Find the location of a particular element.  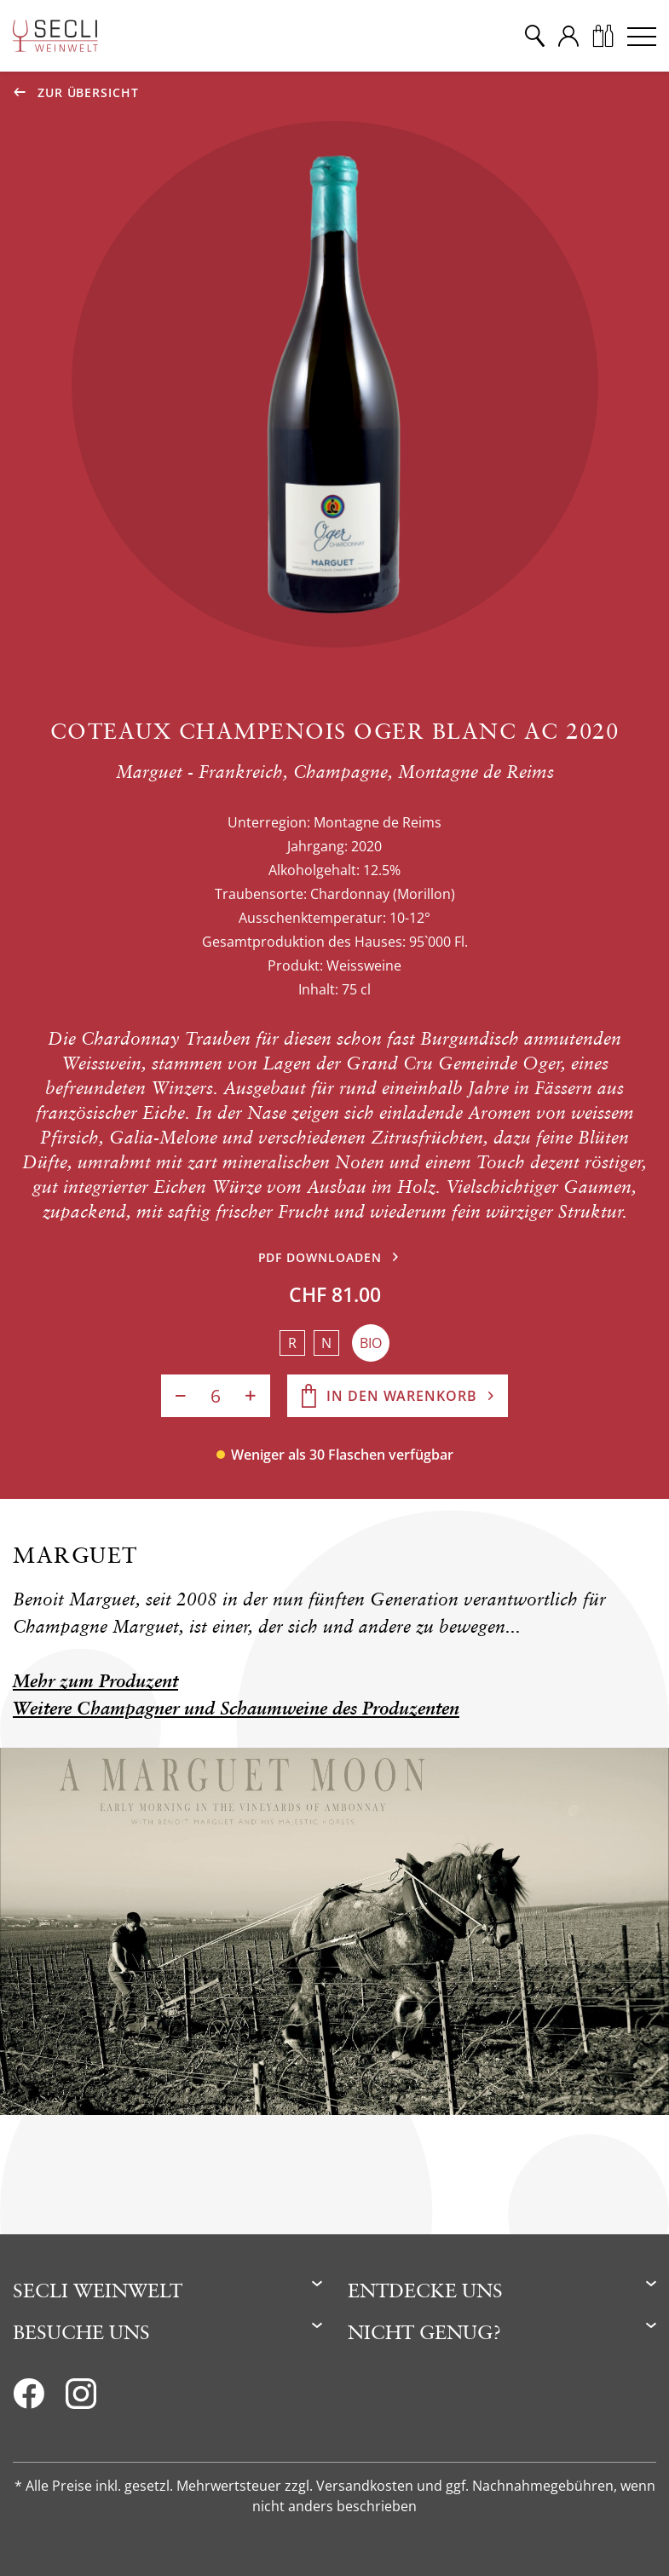

[Anzahl erhöhen] is located at coordinates (250, 1395).